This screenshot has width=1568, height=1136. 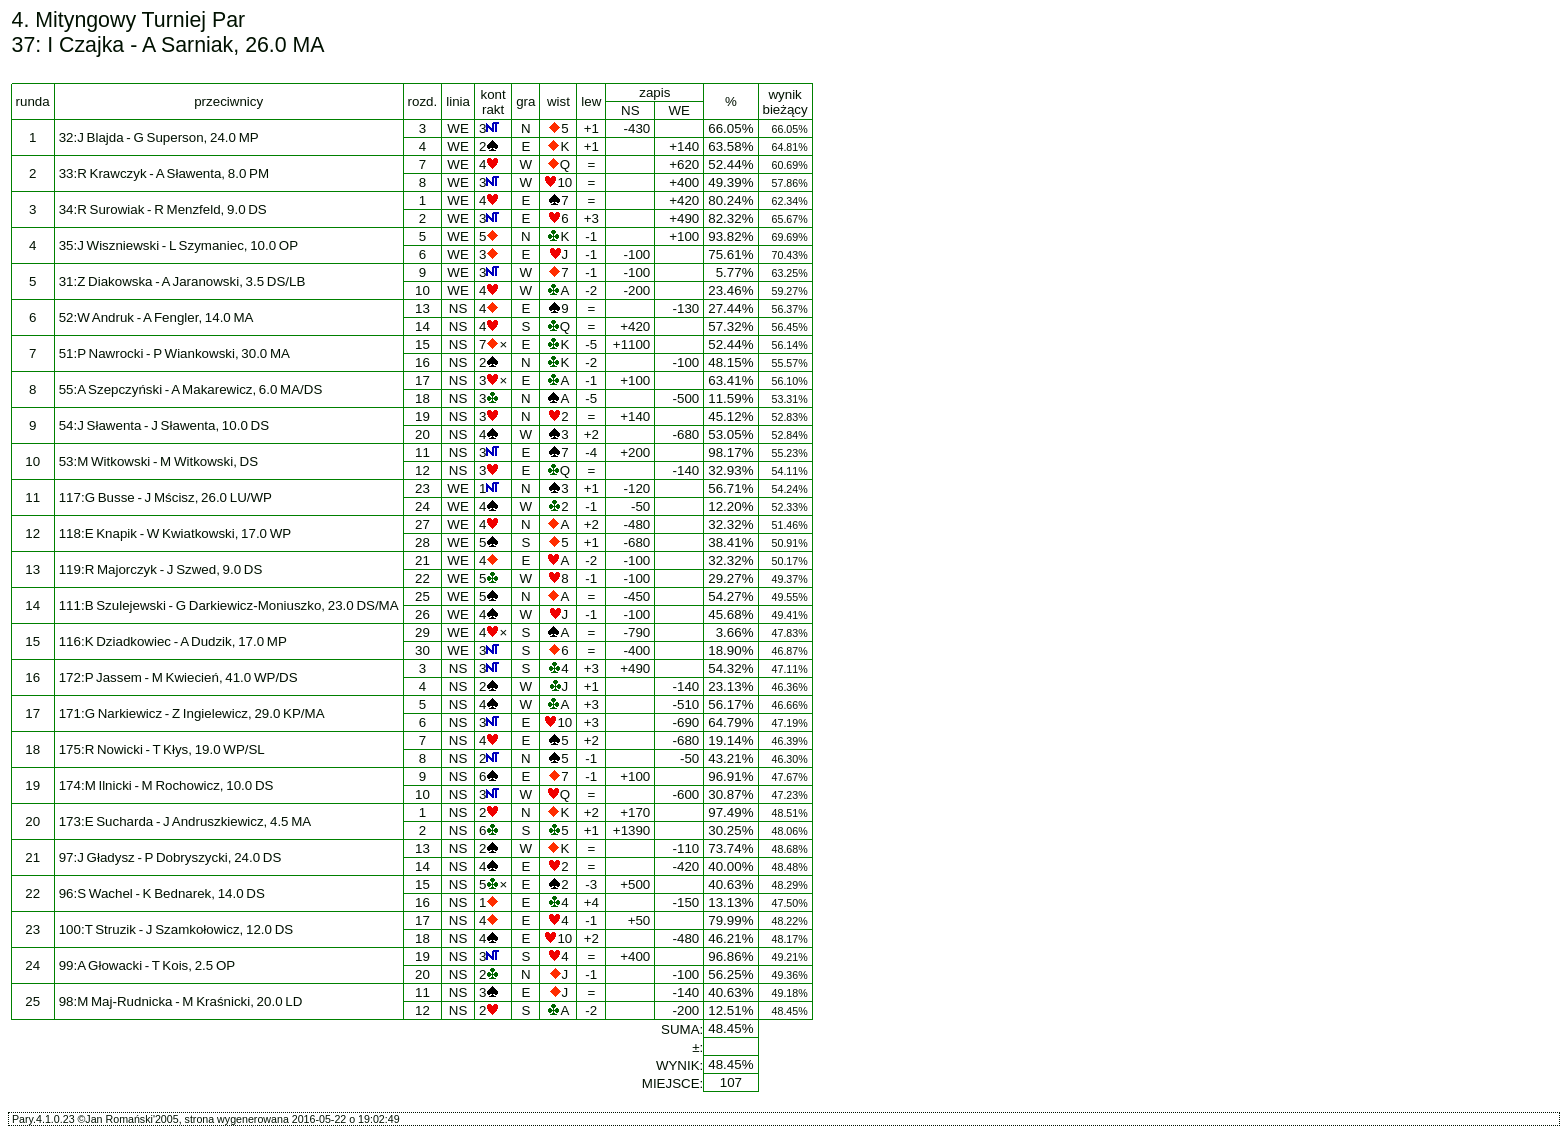 I want to click on 99:A Głowacki - T Kois, 2.5 OP, so click(x=147, y=965).